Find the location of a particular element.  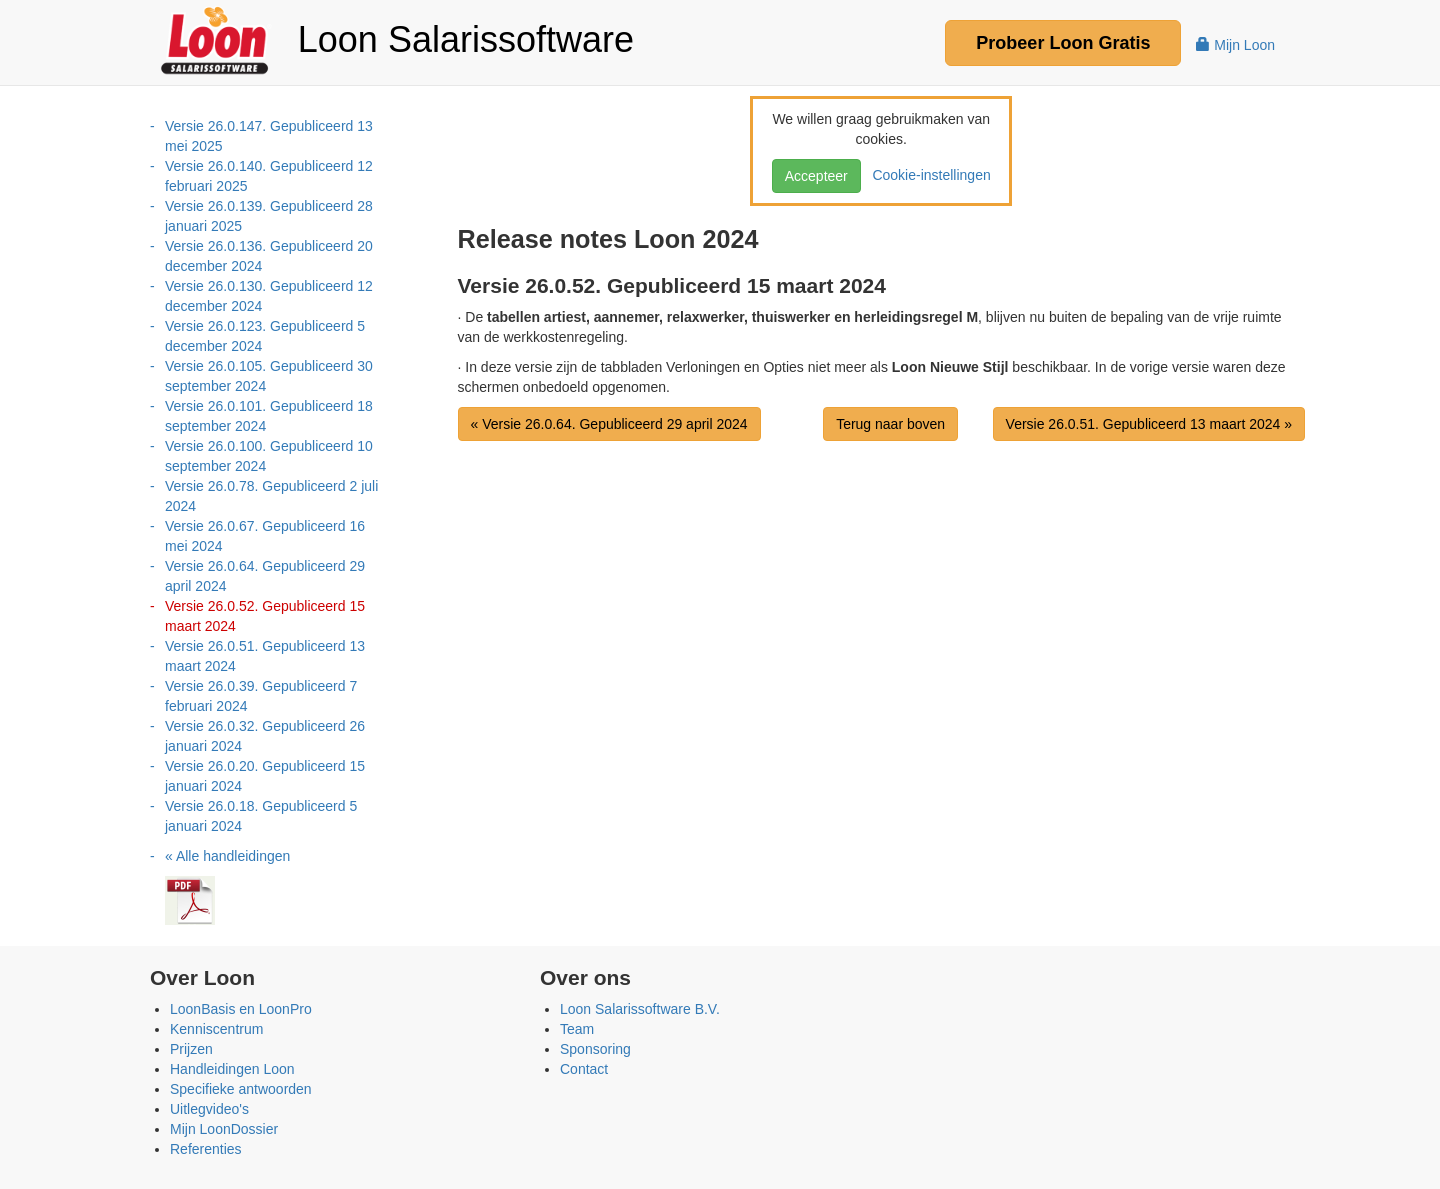

Versie 26.0.64. Gepubliceerd 29 april 2024 is located at coordinates (265, 576).